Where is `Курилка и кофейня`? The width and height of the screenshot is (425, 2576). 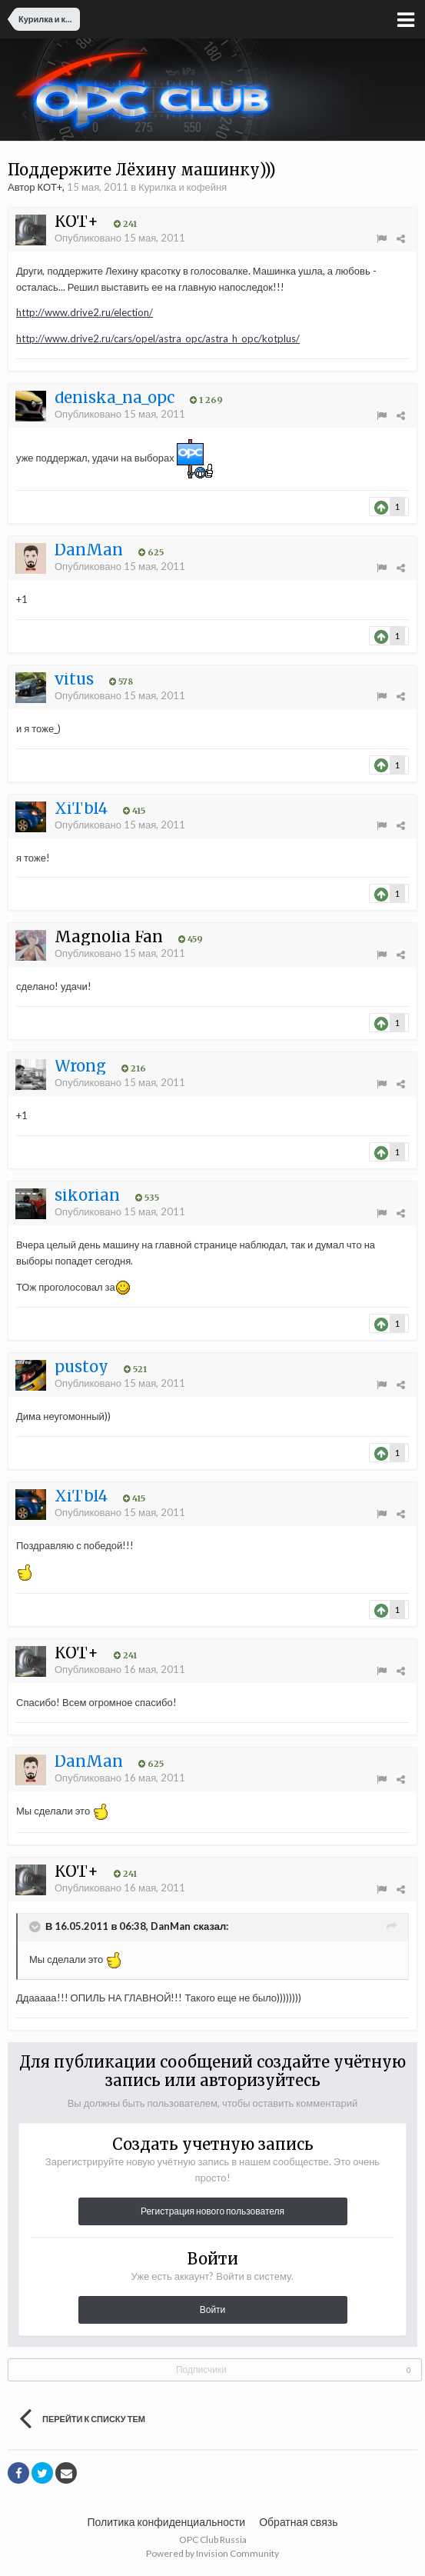 Курилка и кофейня is located at coordinates (182, 187).